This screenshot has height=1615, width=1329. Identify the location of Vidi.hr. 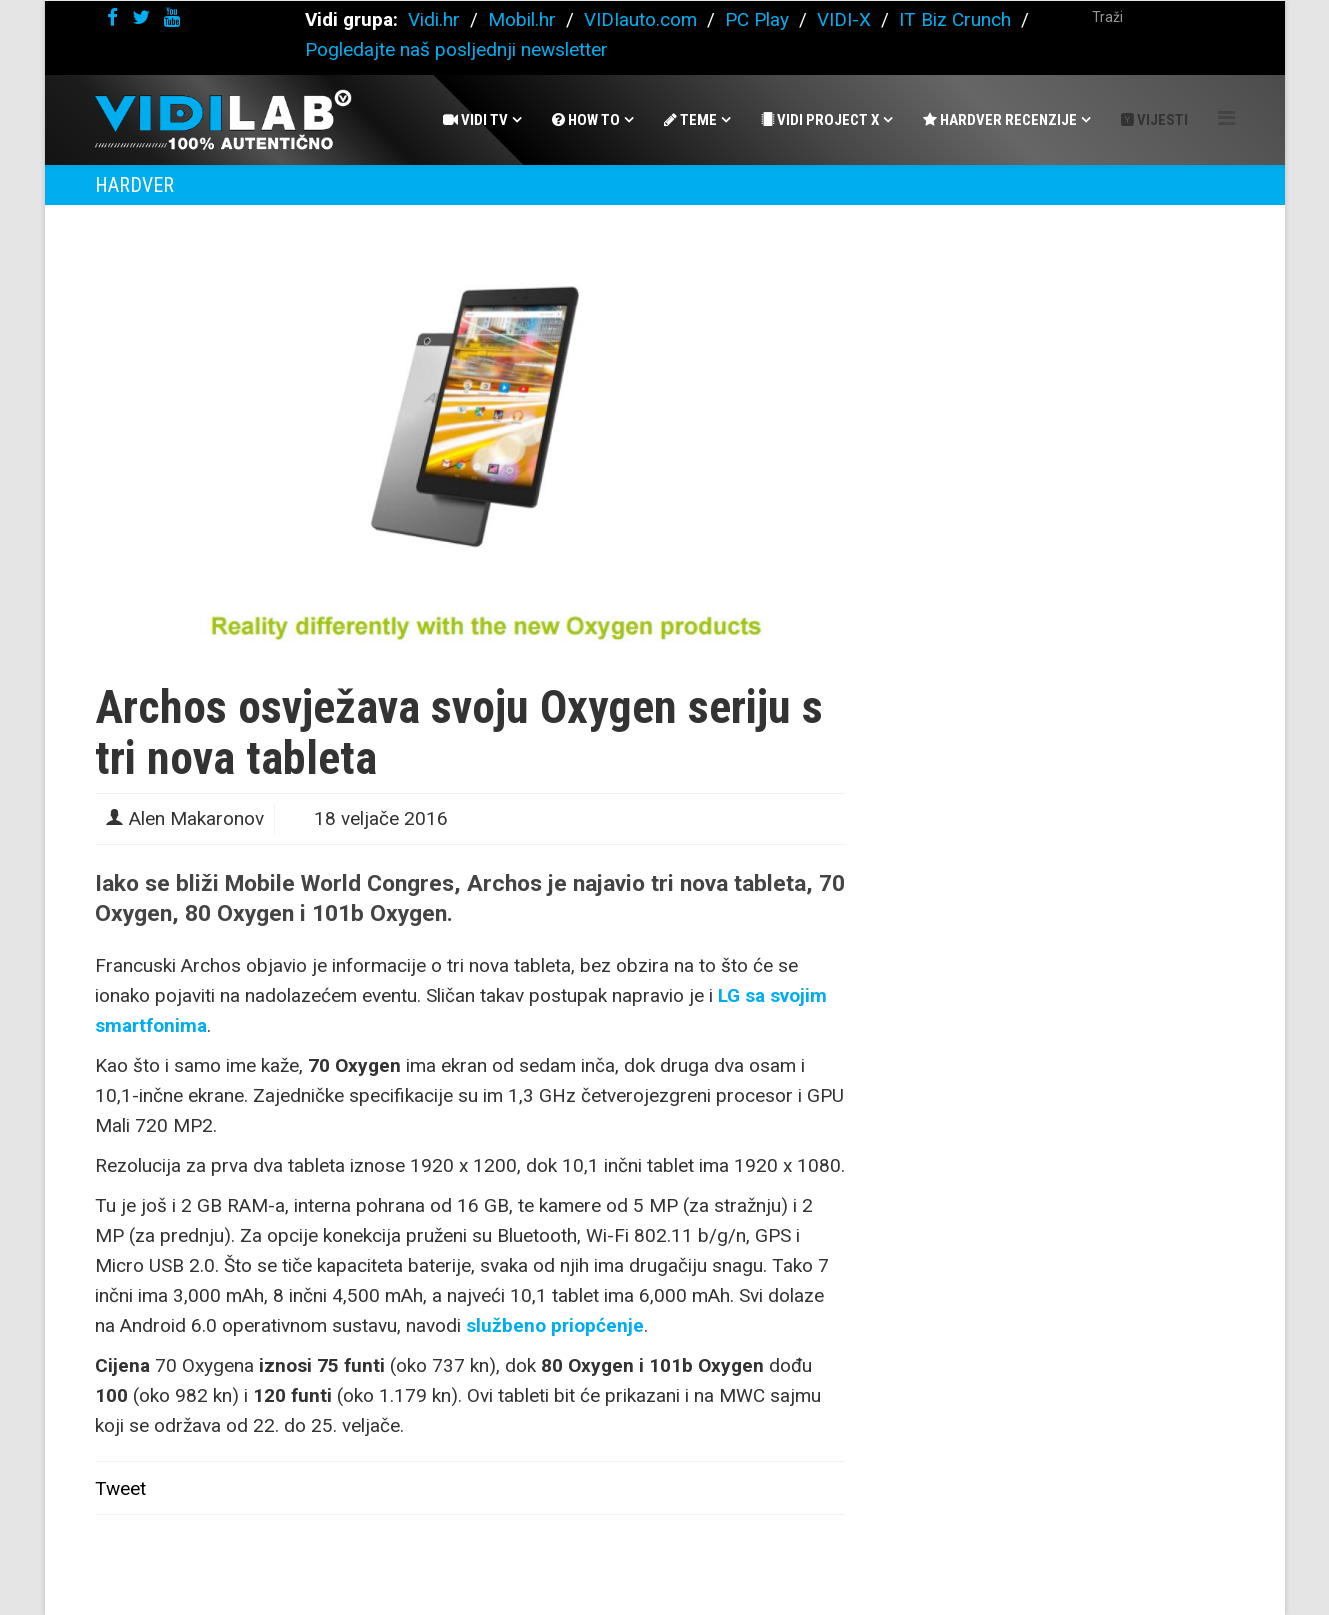
(436, 19).